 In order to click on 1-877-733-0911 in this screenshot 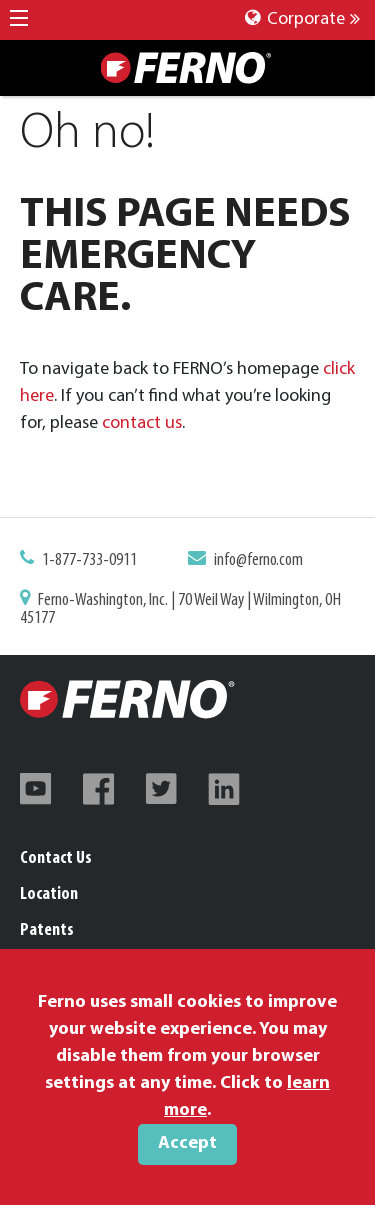, I will do `click(89, 560)`.